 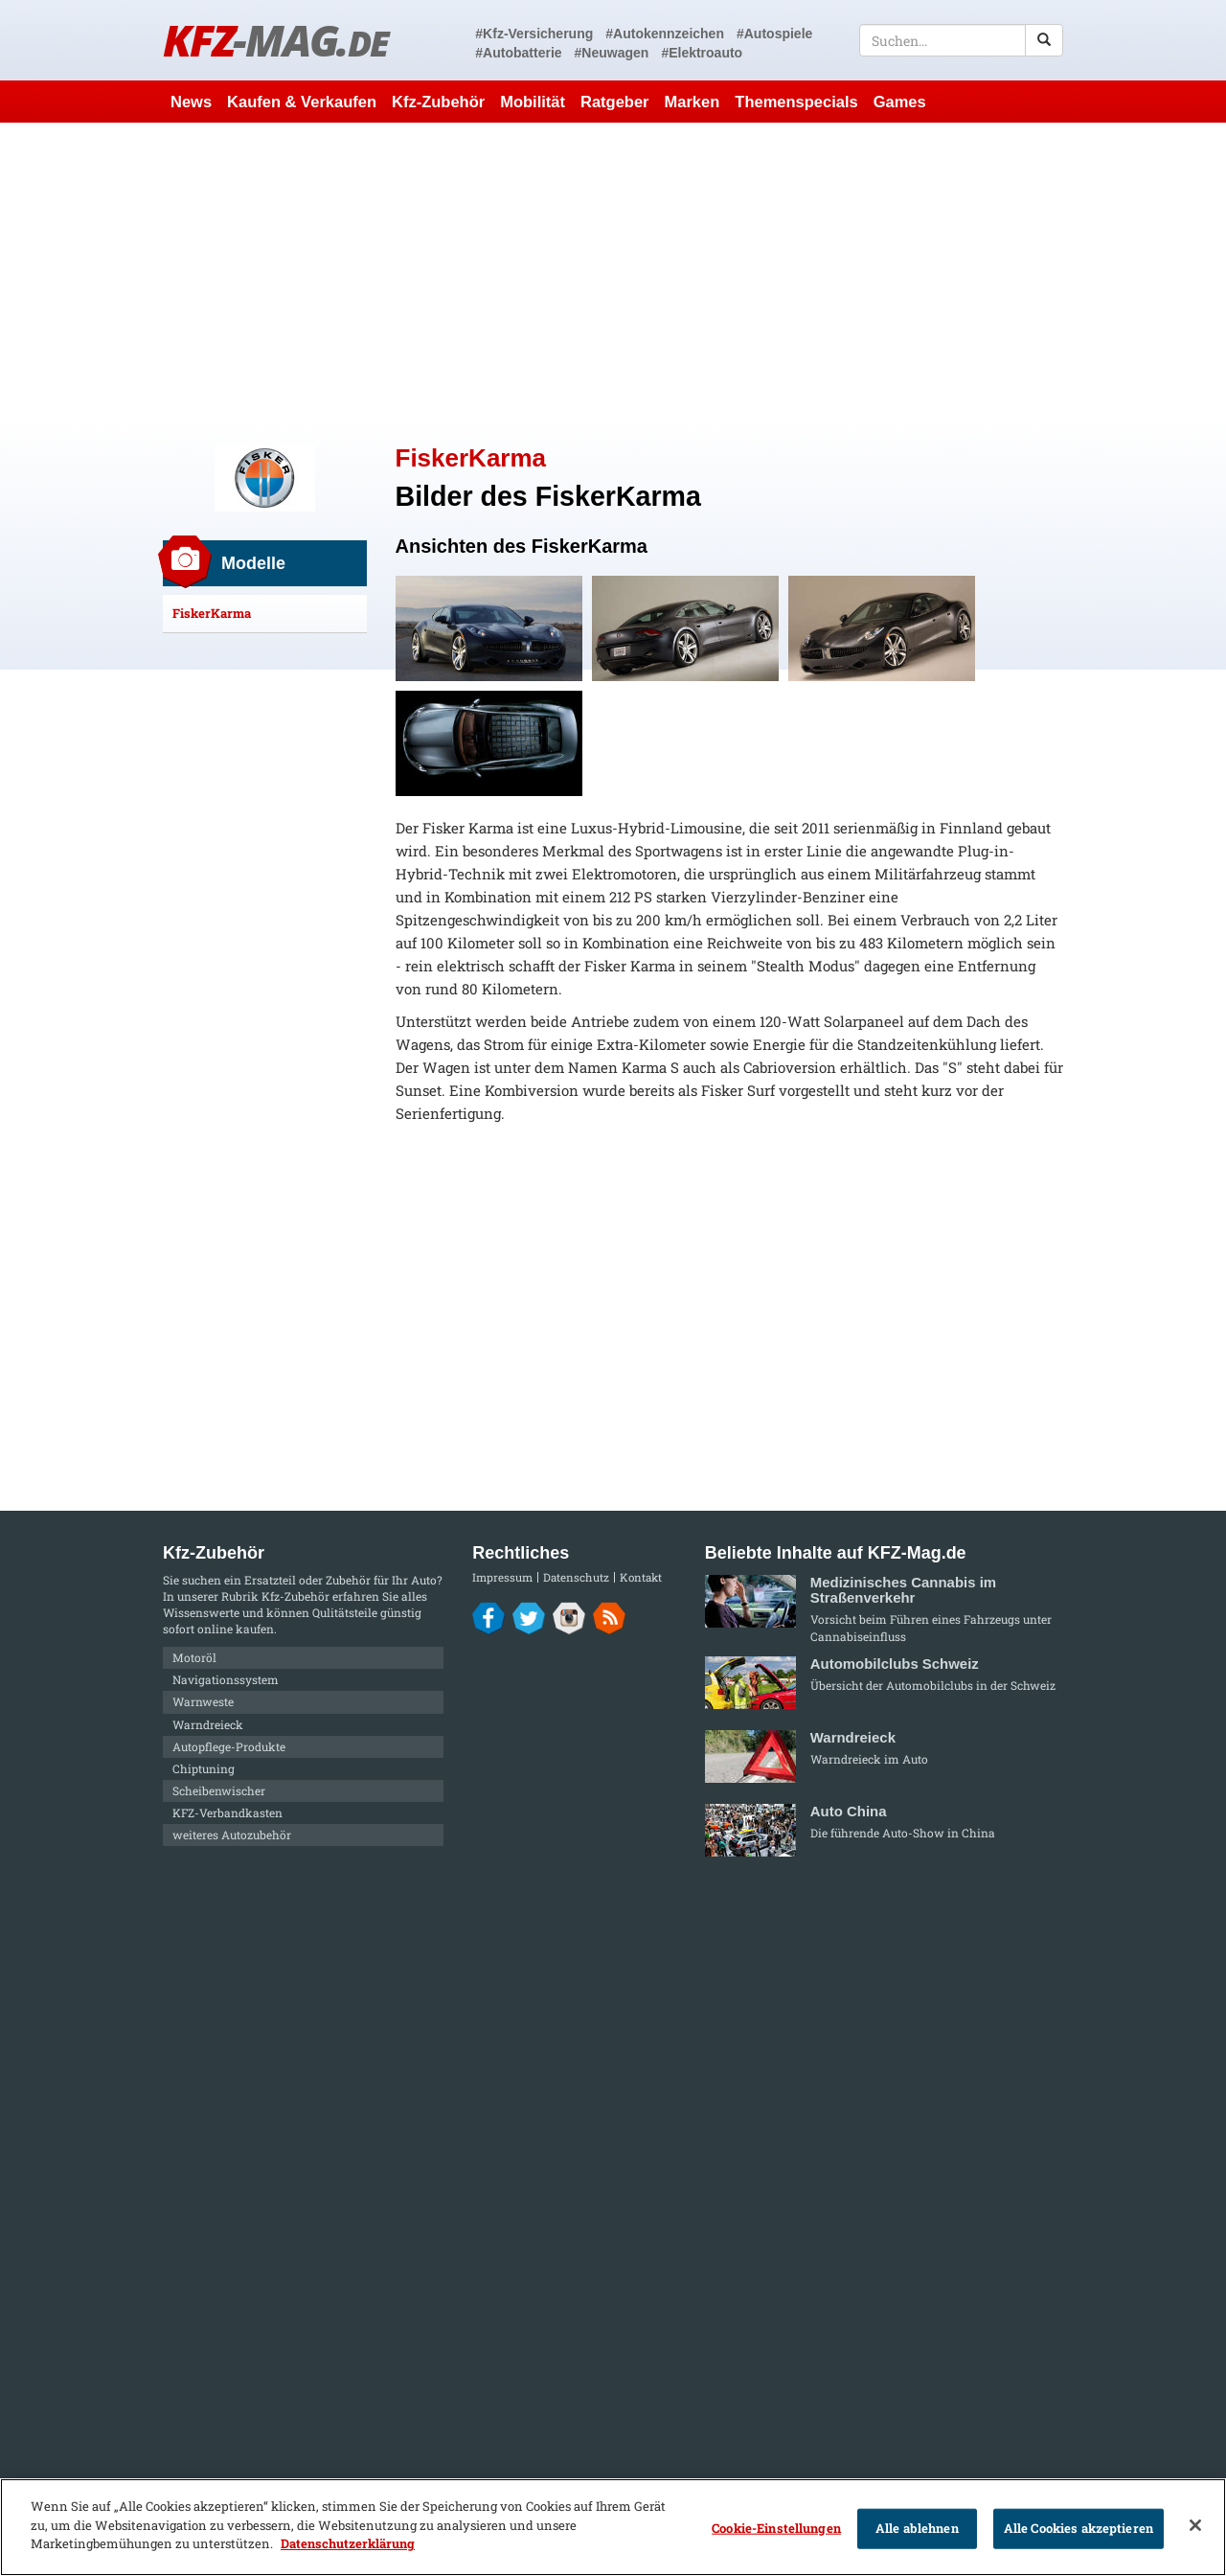 What do you see at coordinates (227, 1812) in the screenshot?
I see `KFZ-Verbandkasten` at bounding box center [227, 1812].